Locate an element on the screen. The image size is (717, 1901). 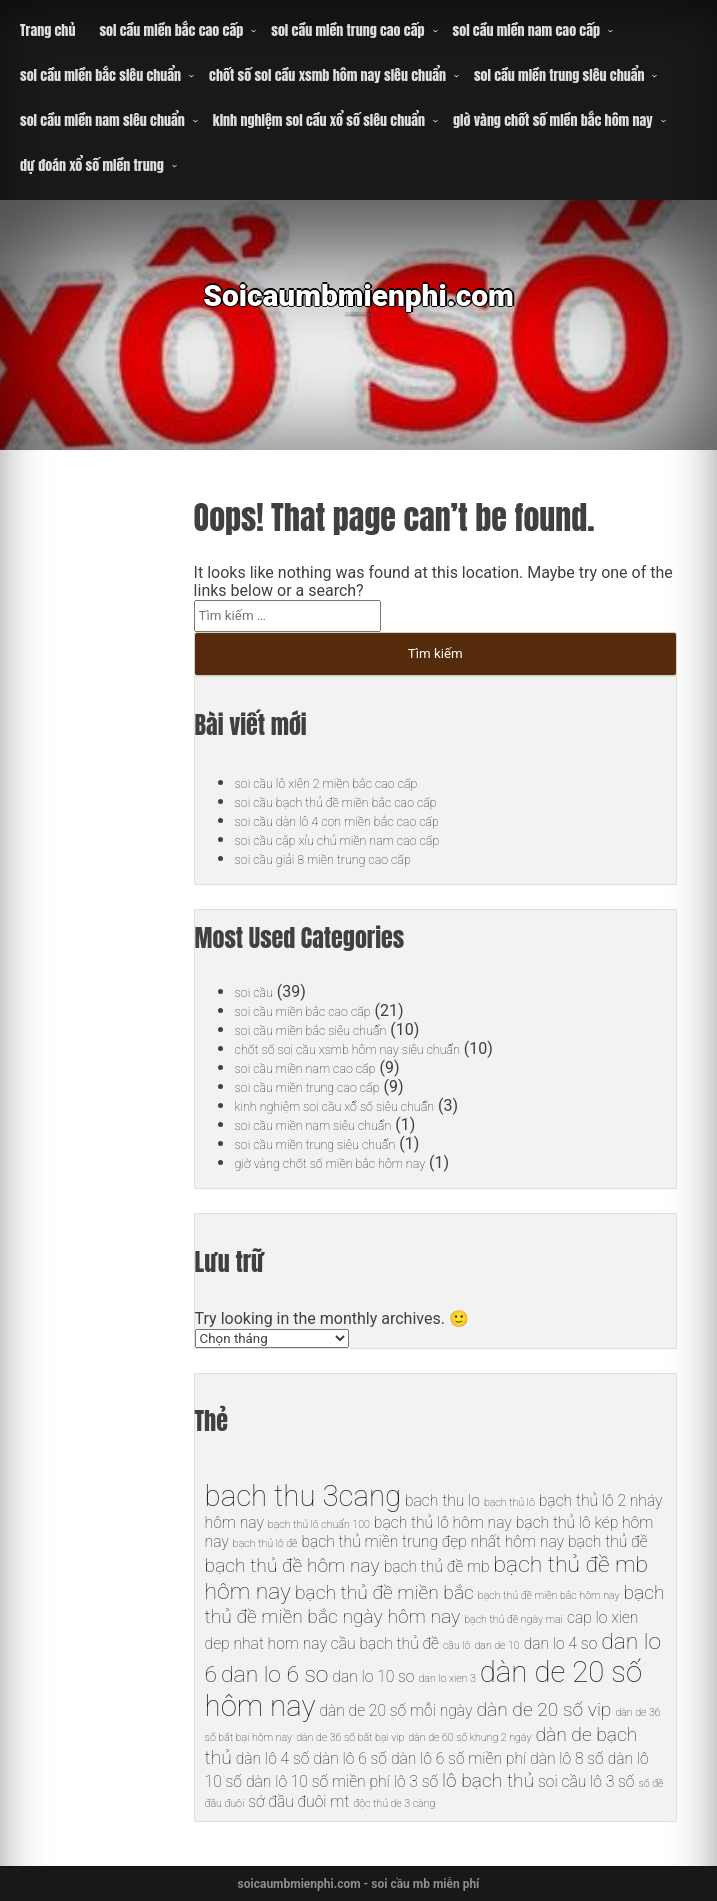
bạch thủ đề hôm nay [bạch thủ đề hôm nay (7 mục)] is located at coordinates (292, 1565).